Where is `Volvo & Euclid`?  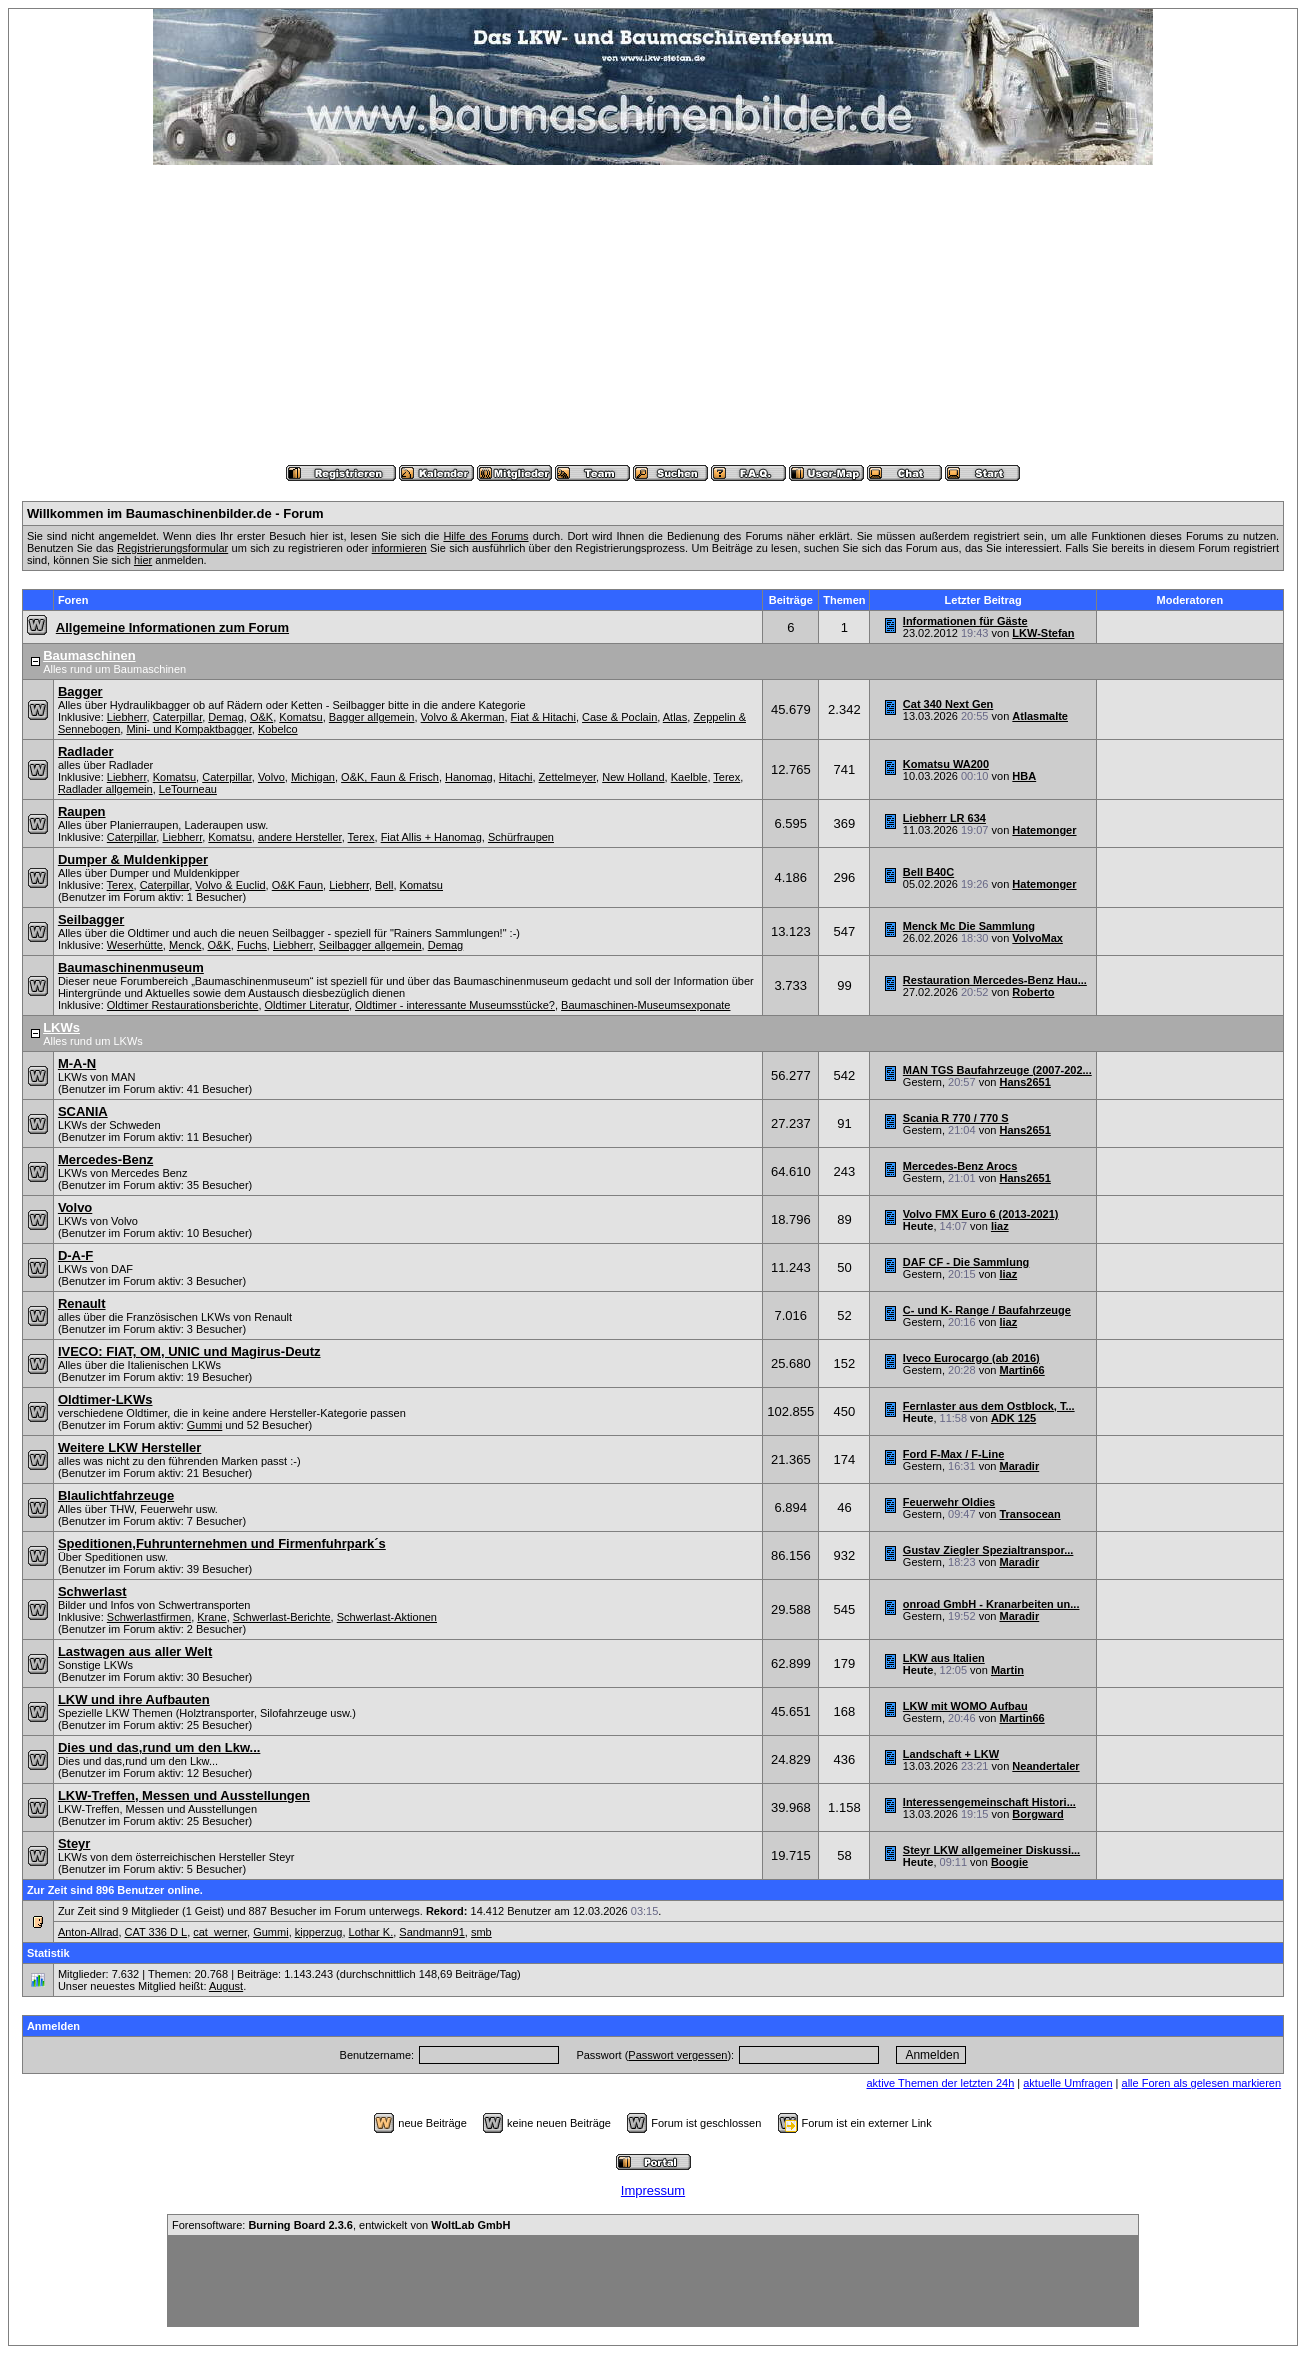 Volvo & Euclid is located at coordinates (230, 885).